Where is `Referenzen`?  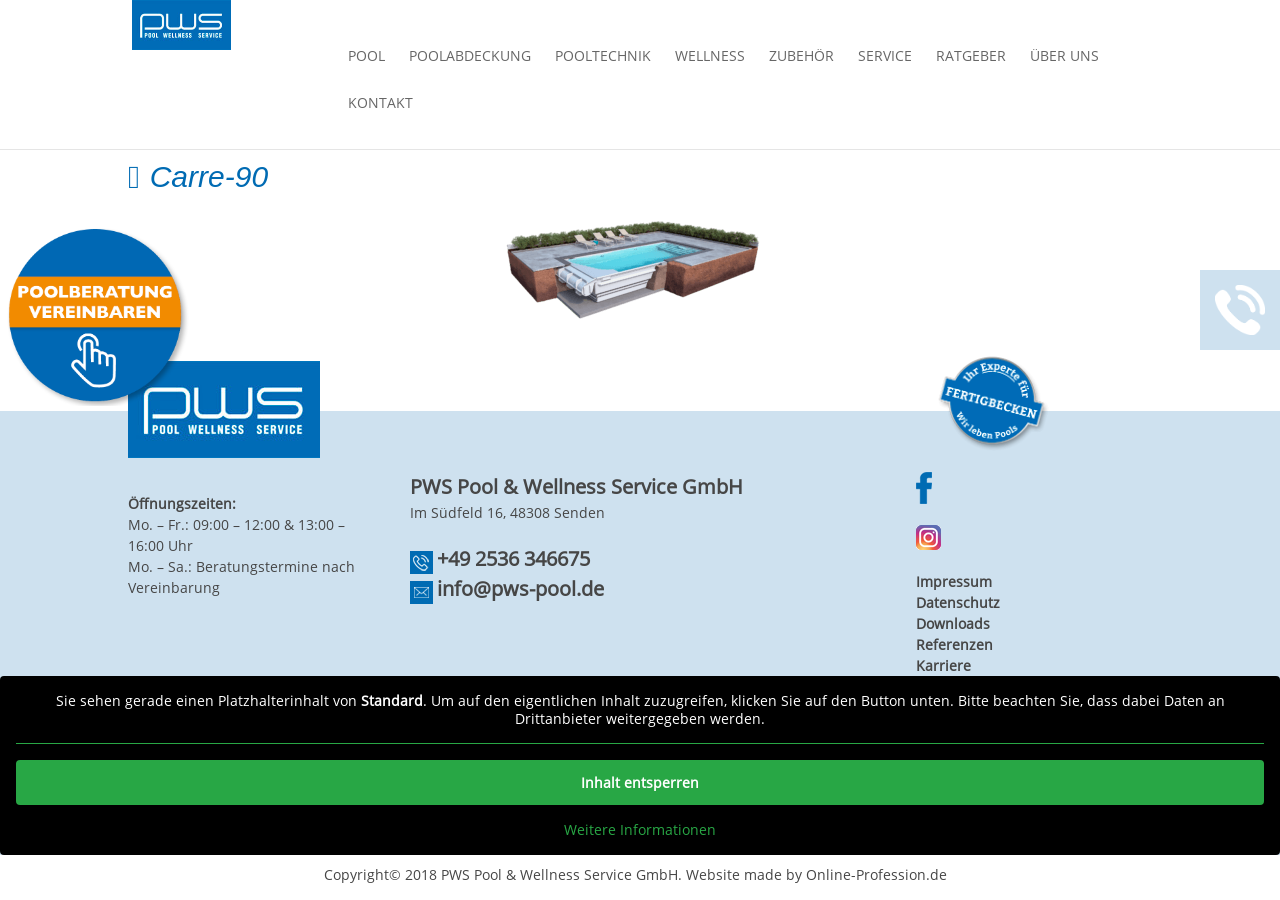
Referenzen is located at coordinates (954, 644).